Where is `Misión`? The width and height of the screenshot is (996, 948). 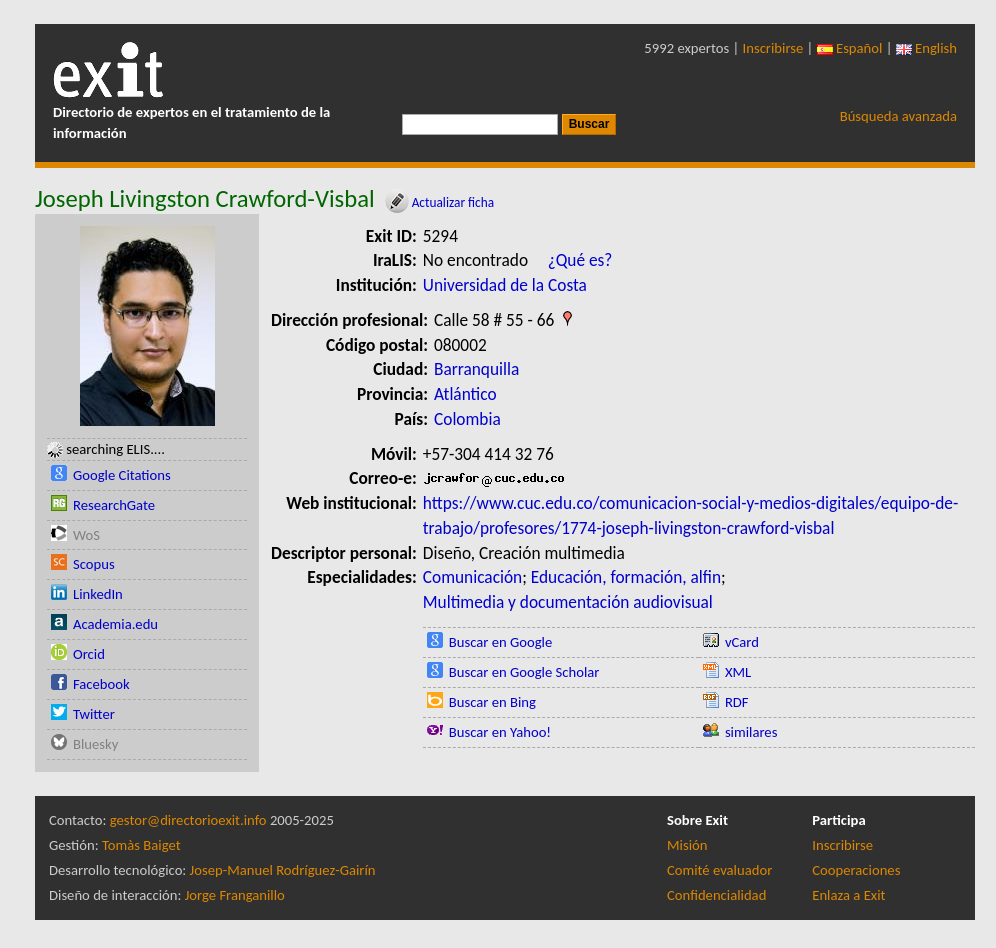
Misión is located at coordinates (687, 845).